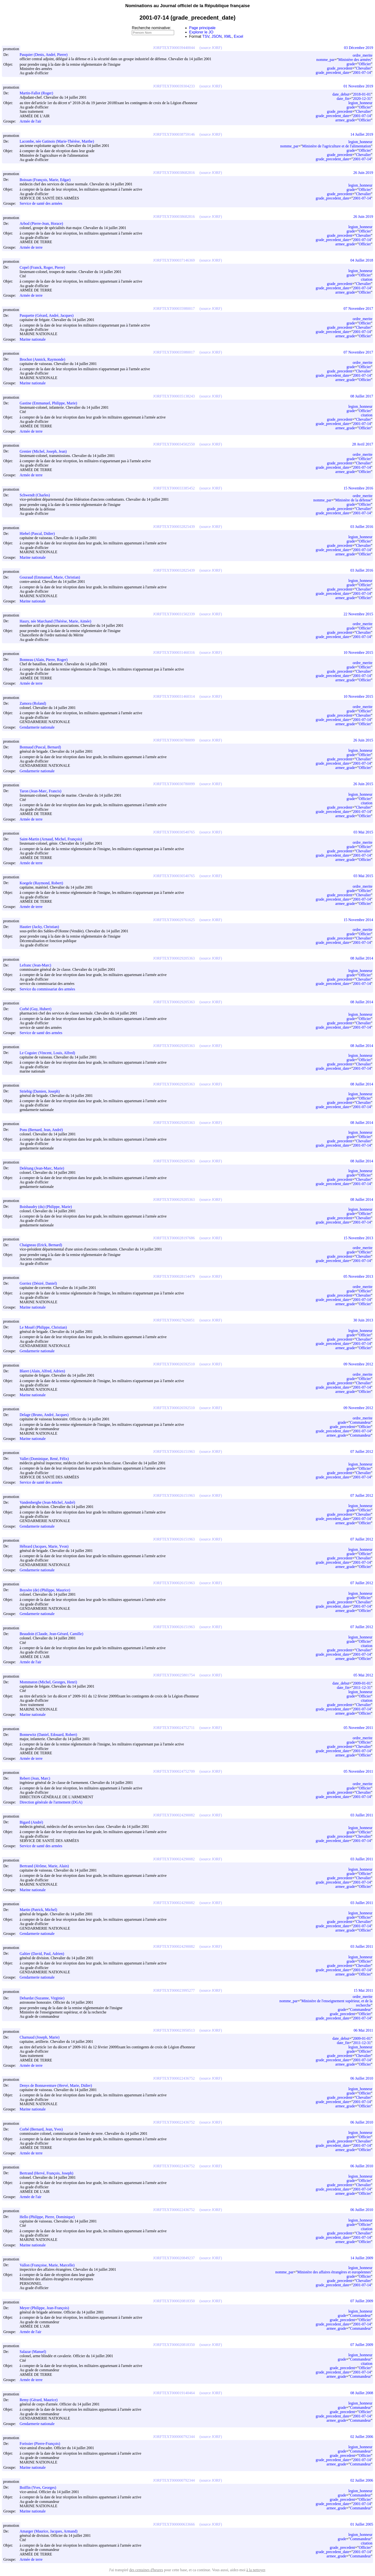  Describe the element at coordinates (43, 791) in the screenshot. I see `Taron (Jean-Marc, Francis)` at that location.